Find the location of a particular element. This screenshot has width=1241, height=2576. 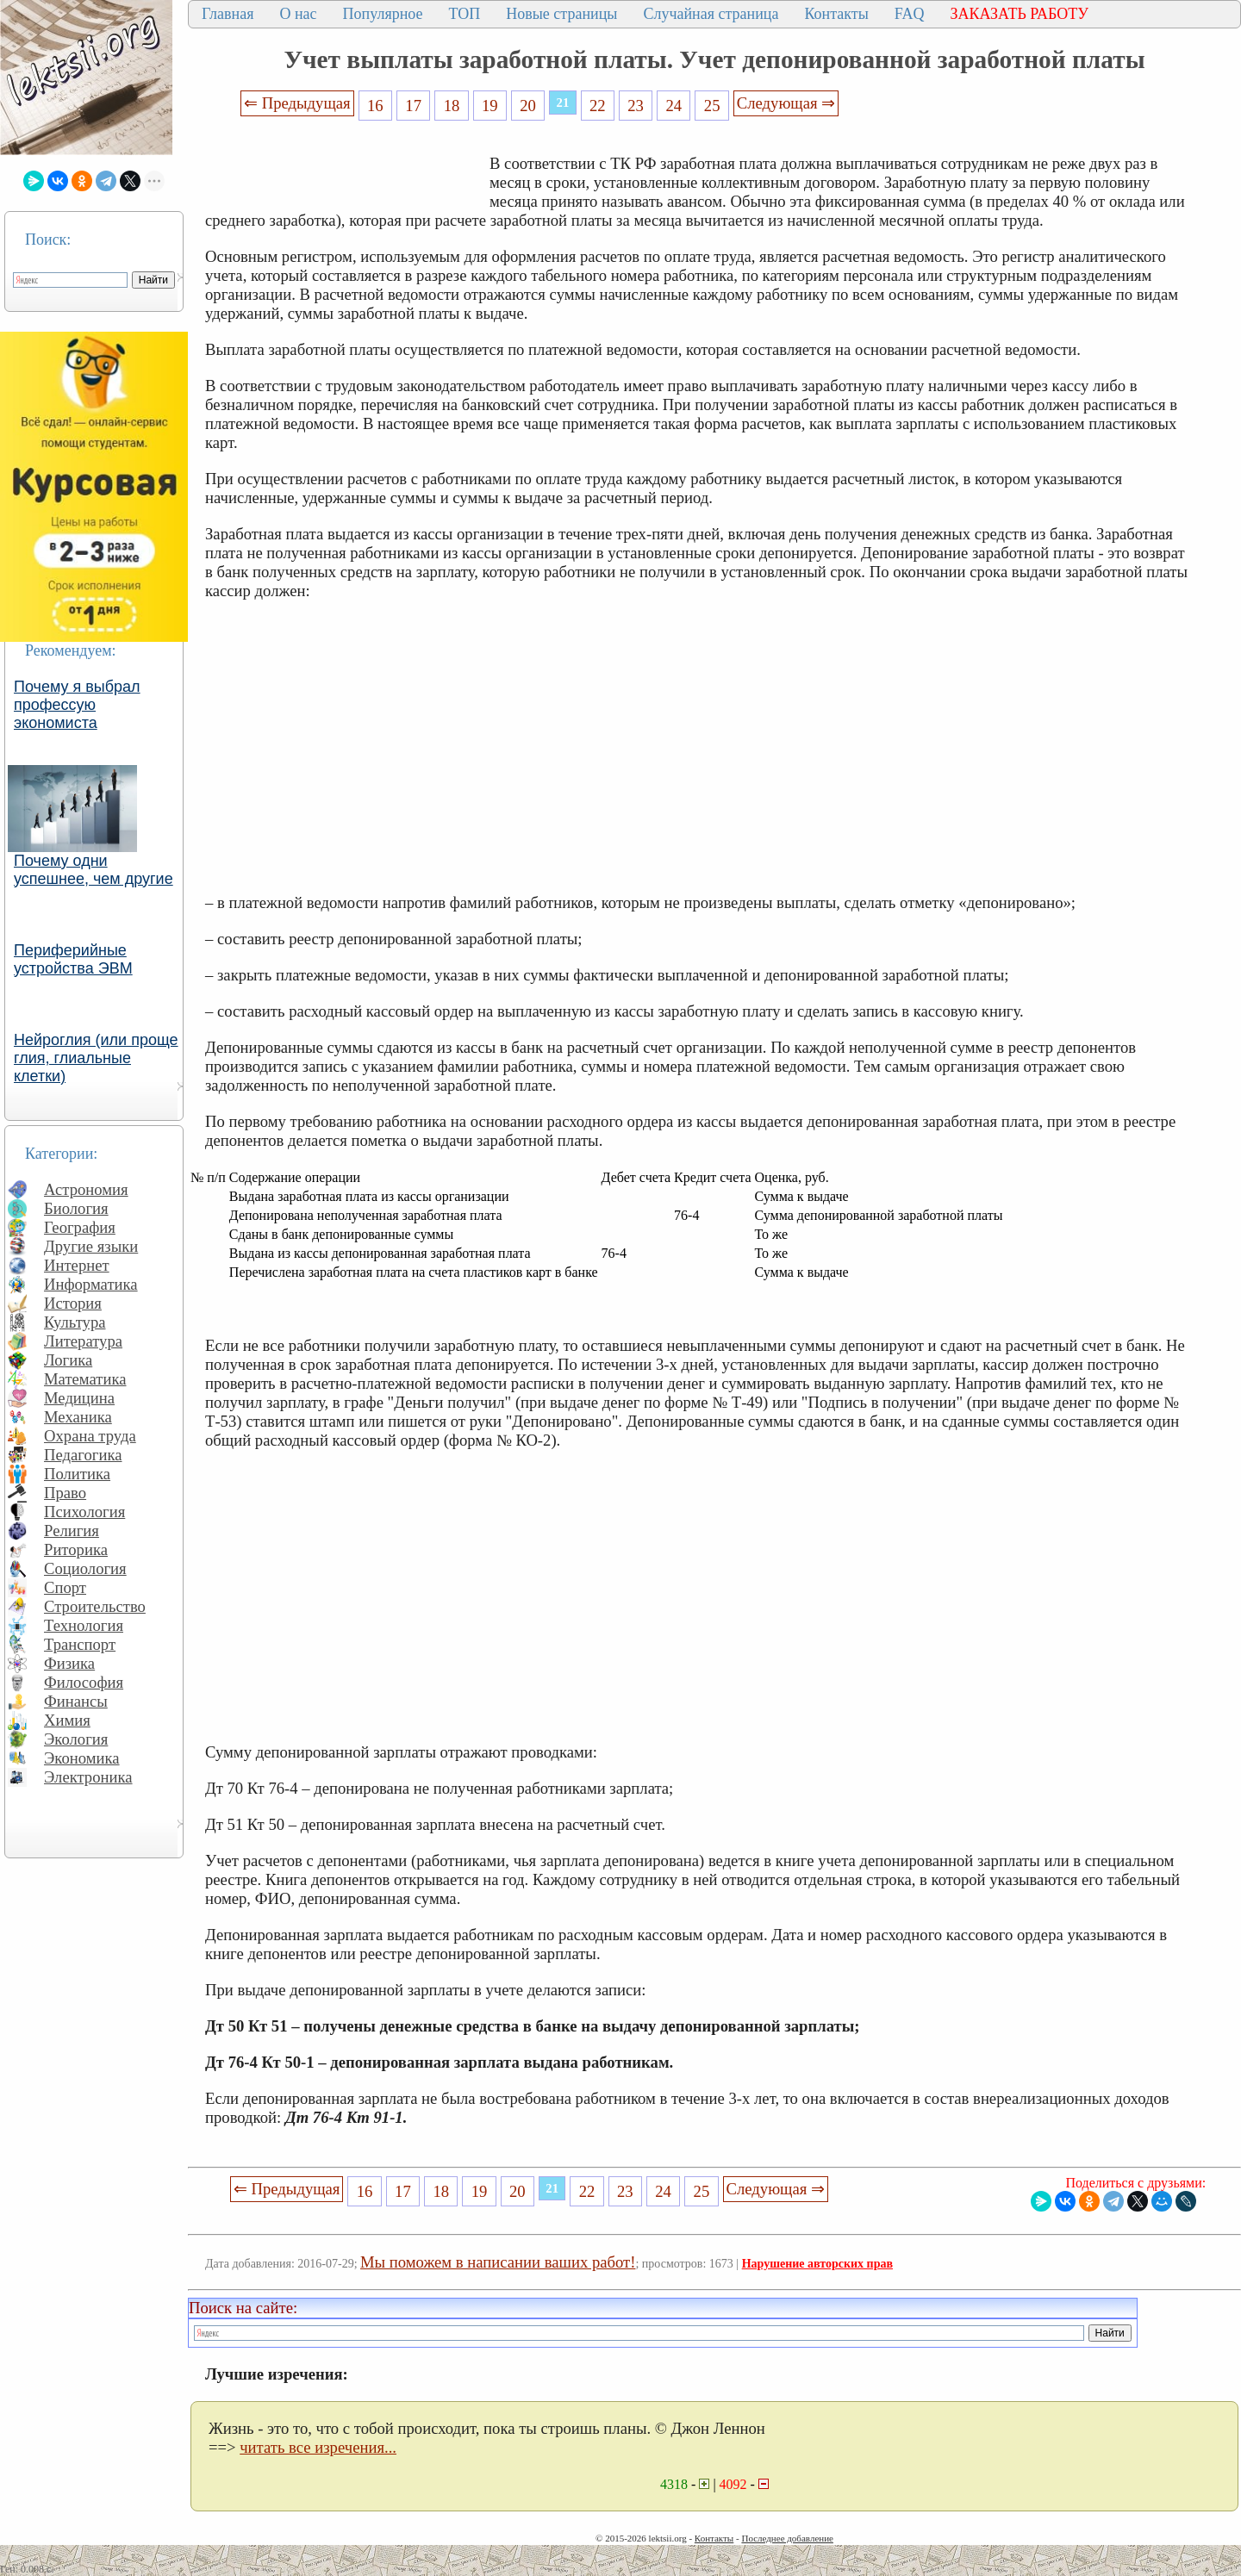

Право is located at coordinates (65, 1493).